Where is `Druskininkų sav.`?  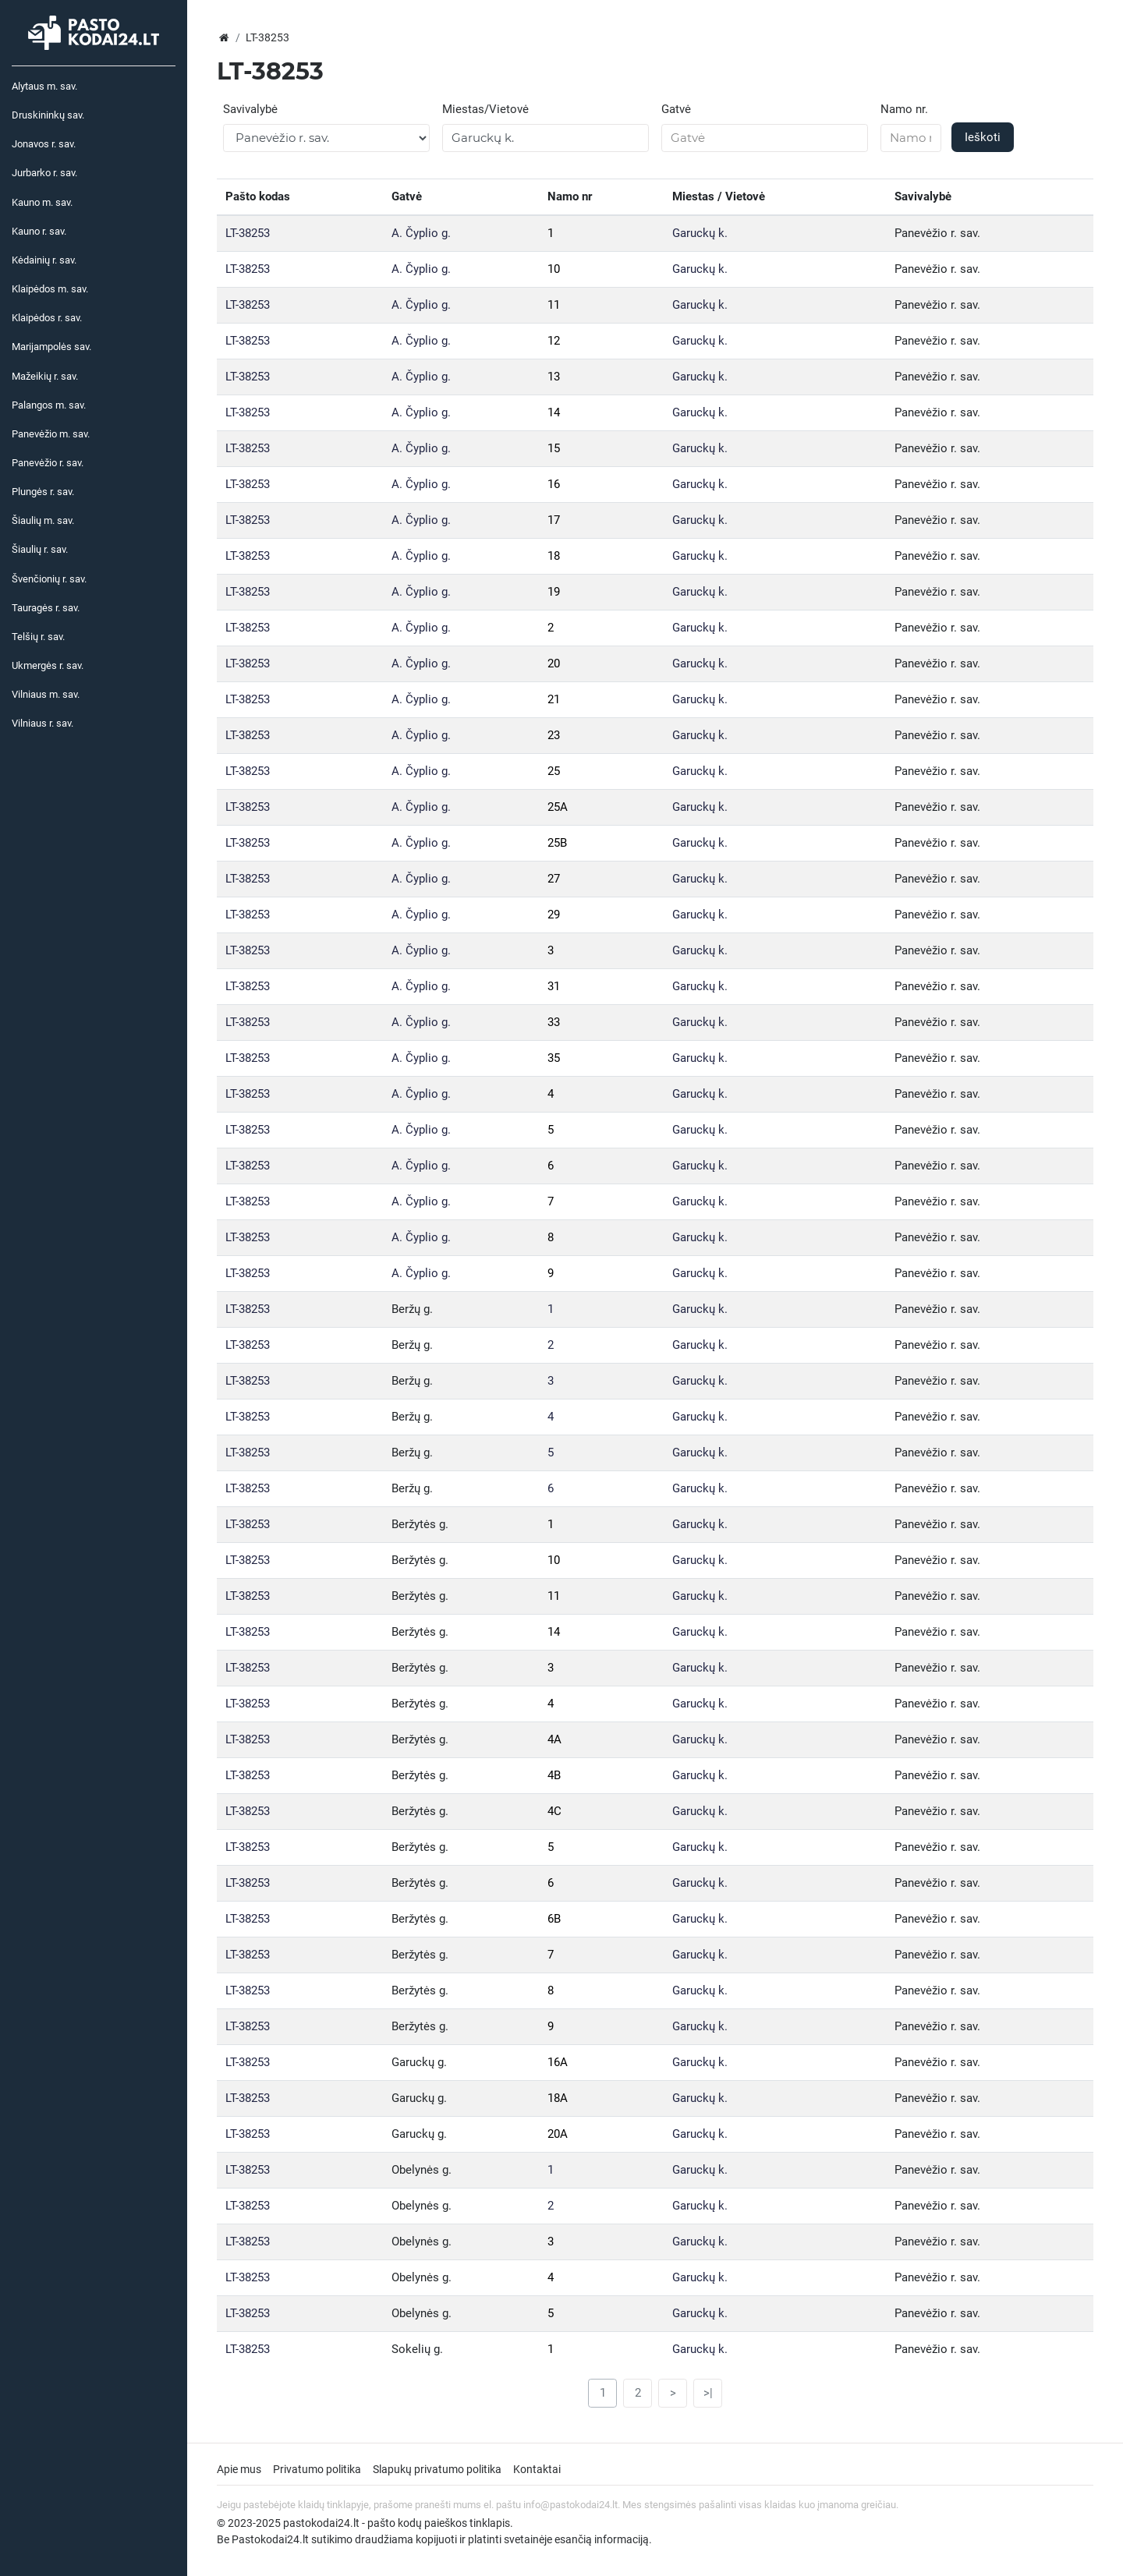 Druskininkų sav. is located at coordinates (48, 115).